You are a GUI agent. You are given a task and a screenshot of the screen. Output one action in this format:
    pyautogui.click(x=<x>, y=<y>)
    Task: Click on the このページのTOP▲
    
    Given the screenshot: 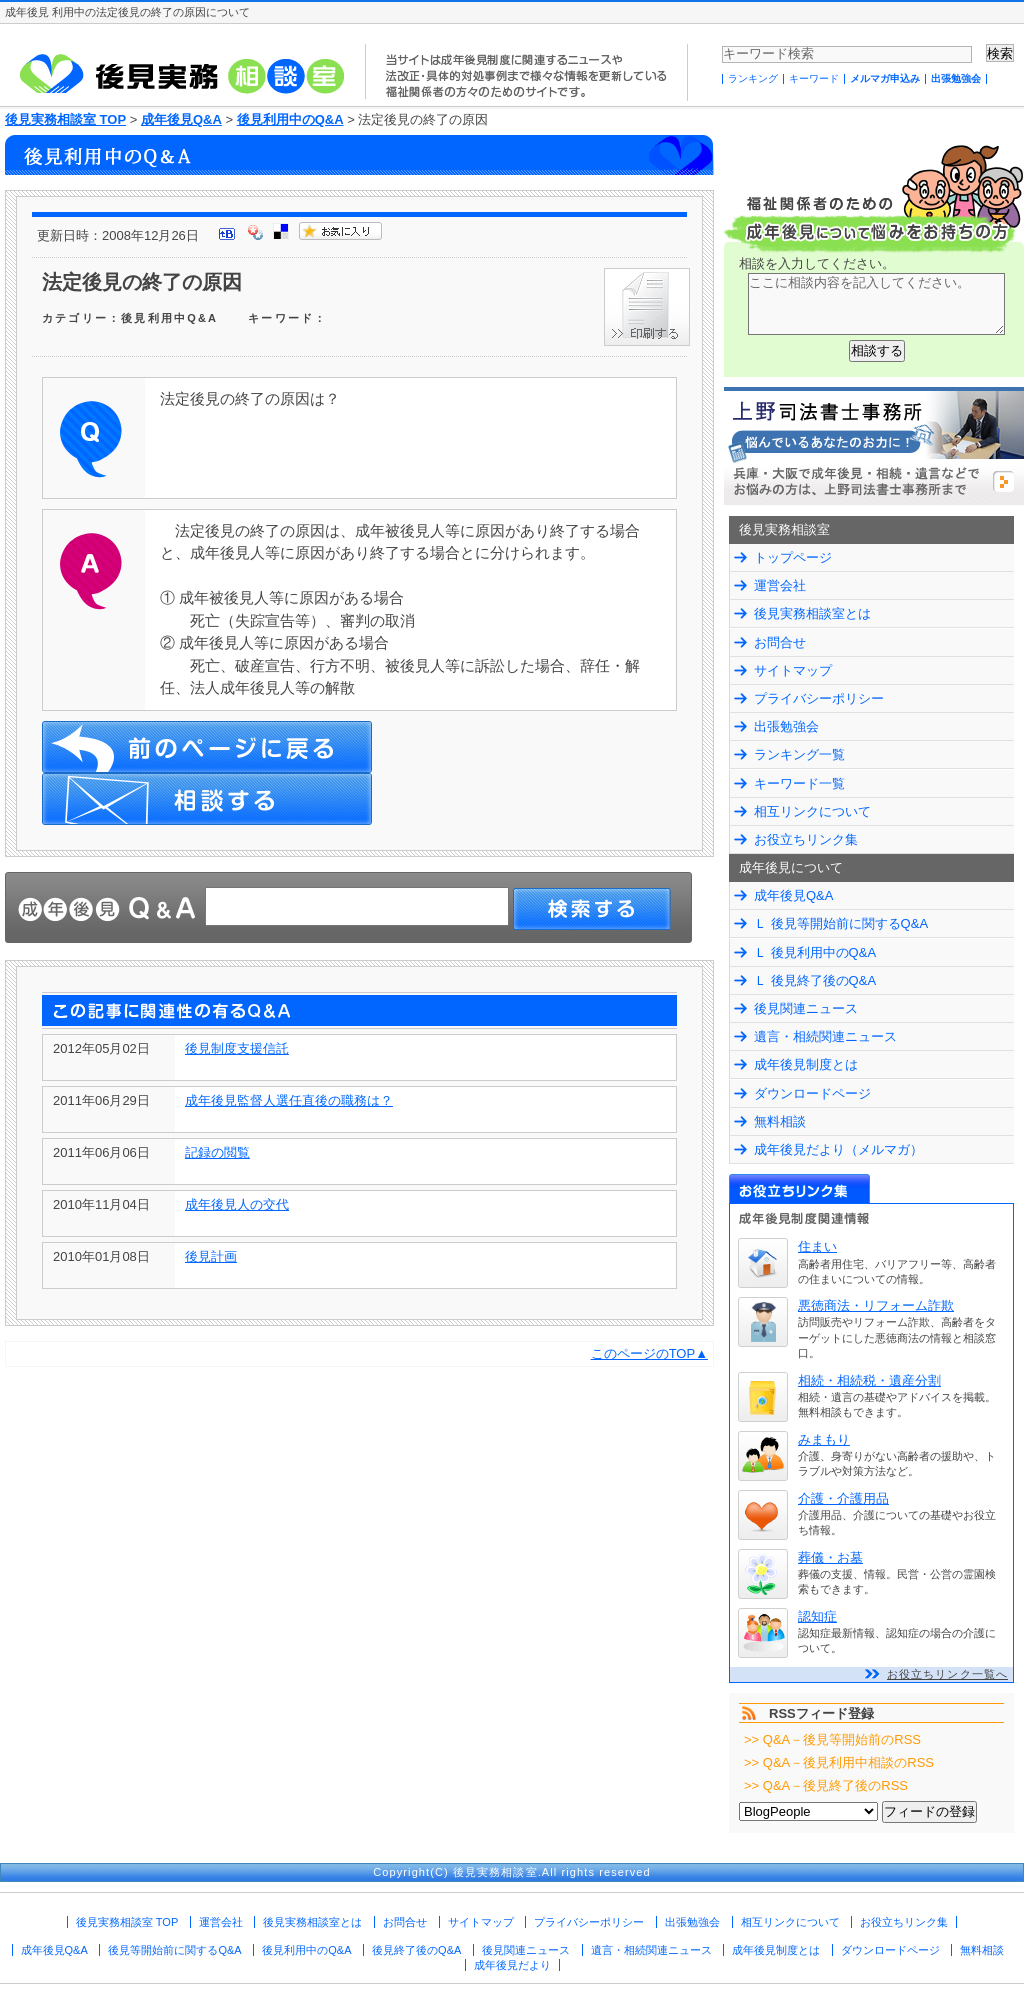 What is the action you would take?
    pyautogui.click(x=649, y=1353)
    